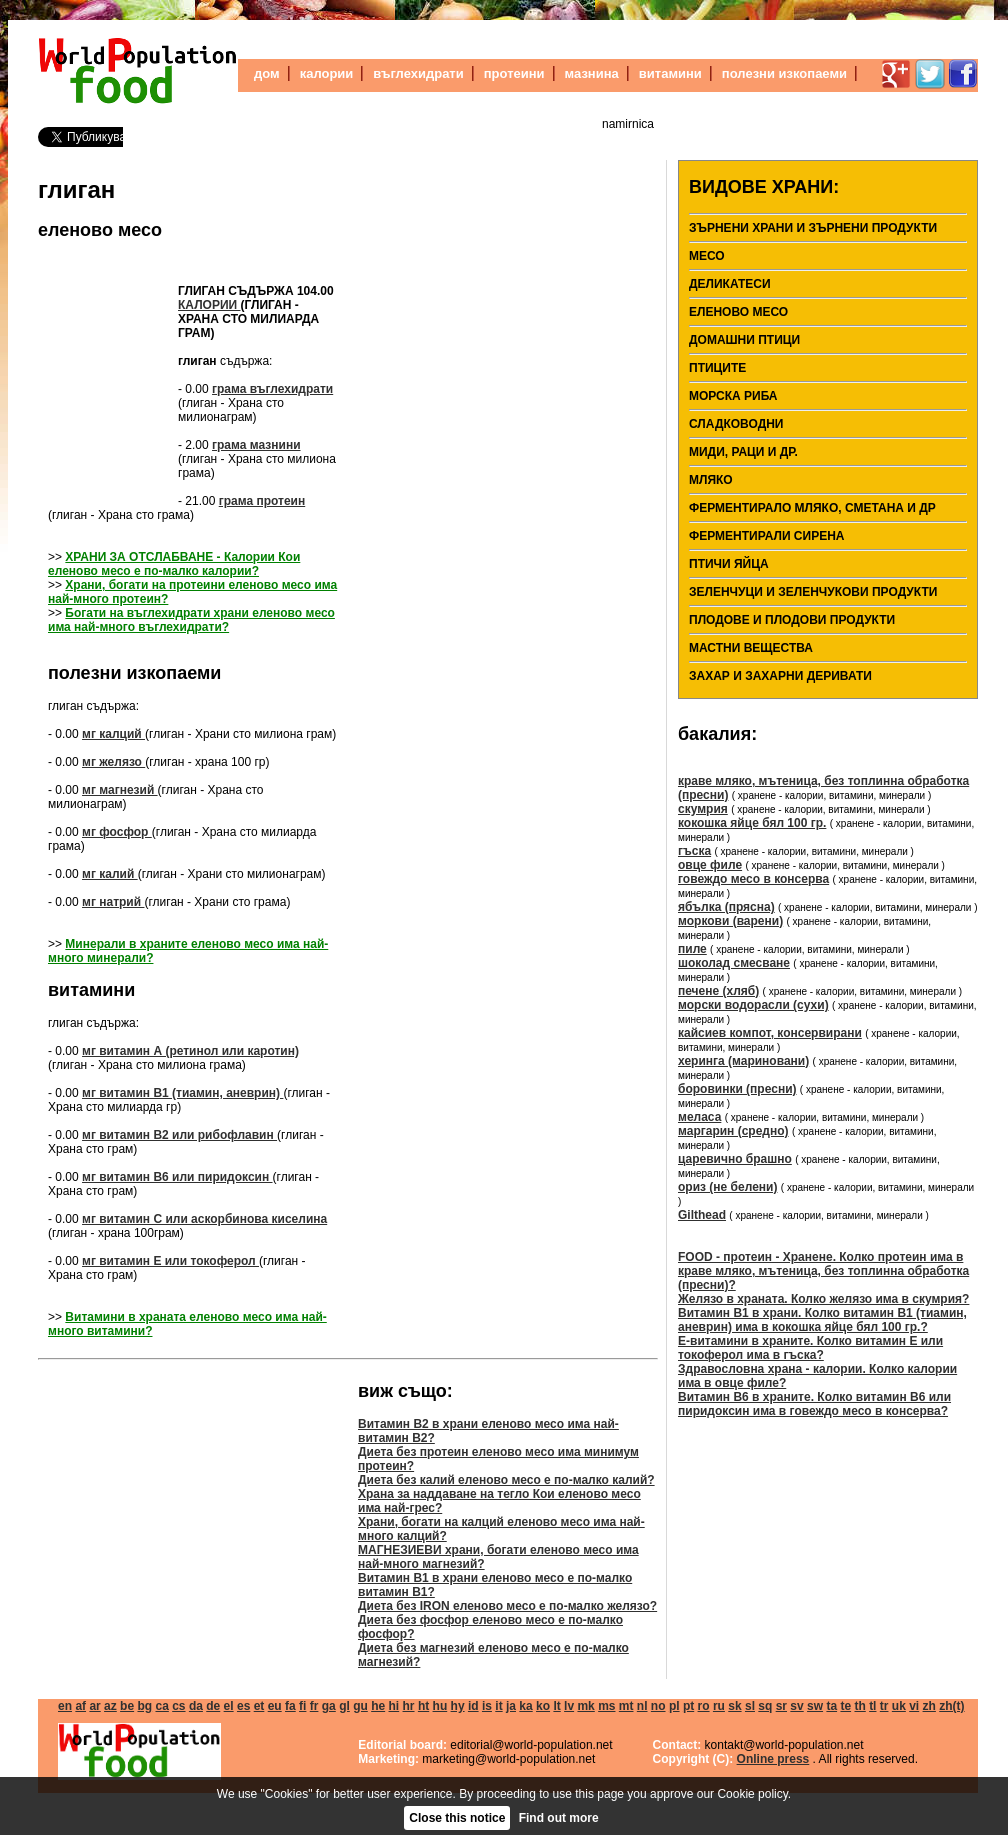 The image size is (1008, 1835). I want to click on мг витамин Е или токоферол, so click(170, 1261).